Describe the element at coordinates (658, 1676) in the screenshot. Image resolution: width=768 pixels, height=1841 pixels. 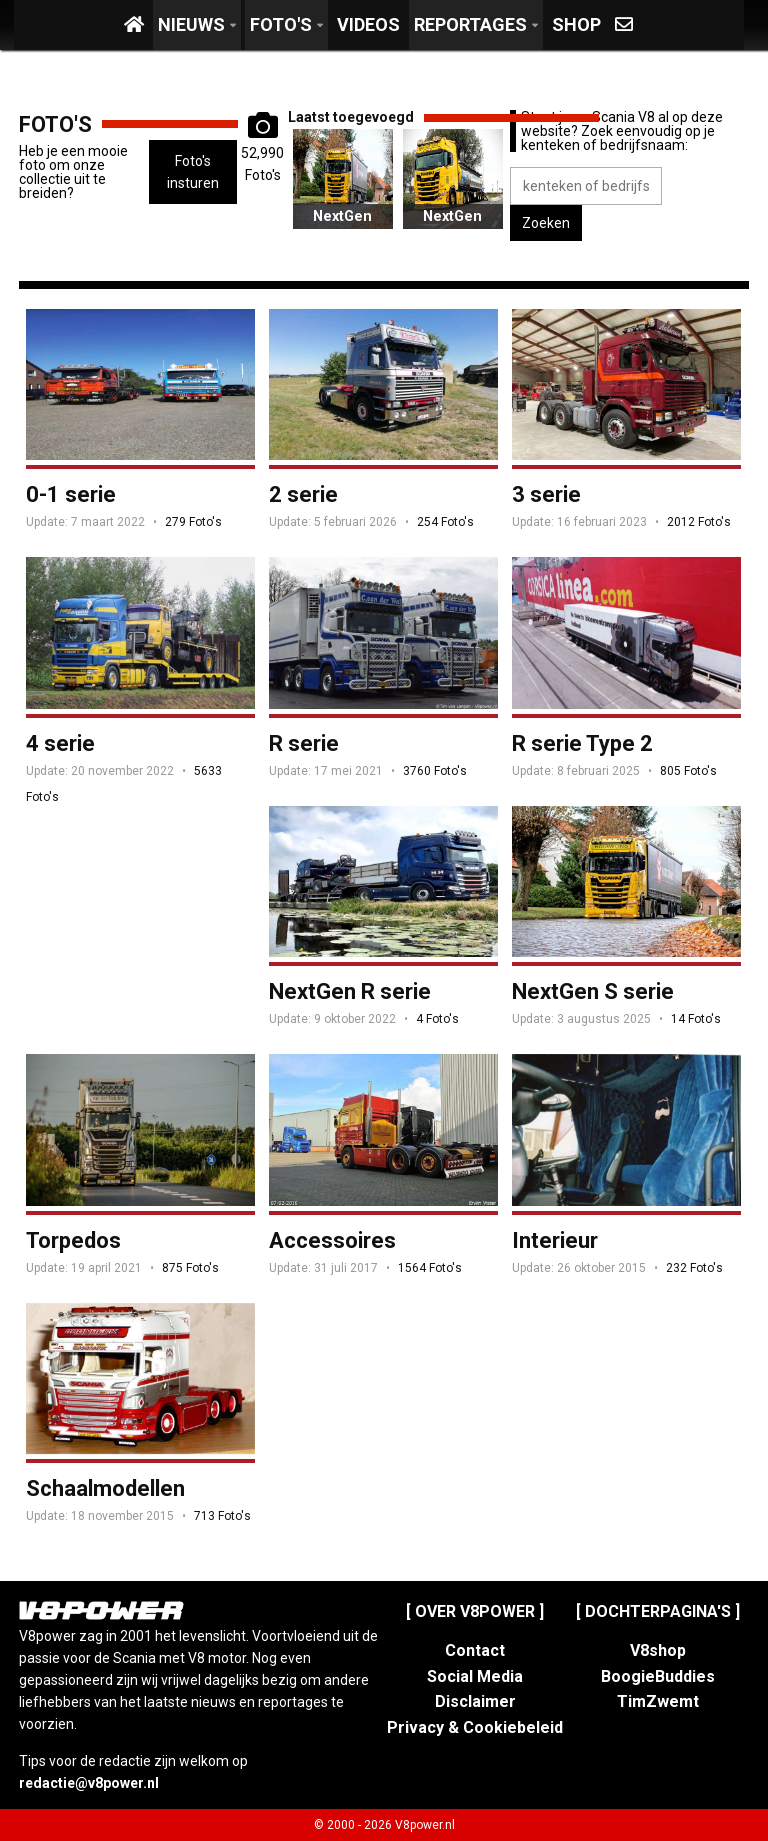
I see `BoogieBuddies` at that location.